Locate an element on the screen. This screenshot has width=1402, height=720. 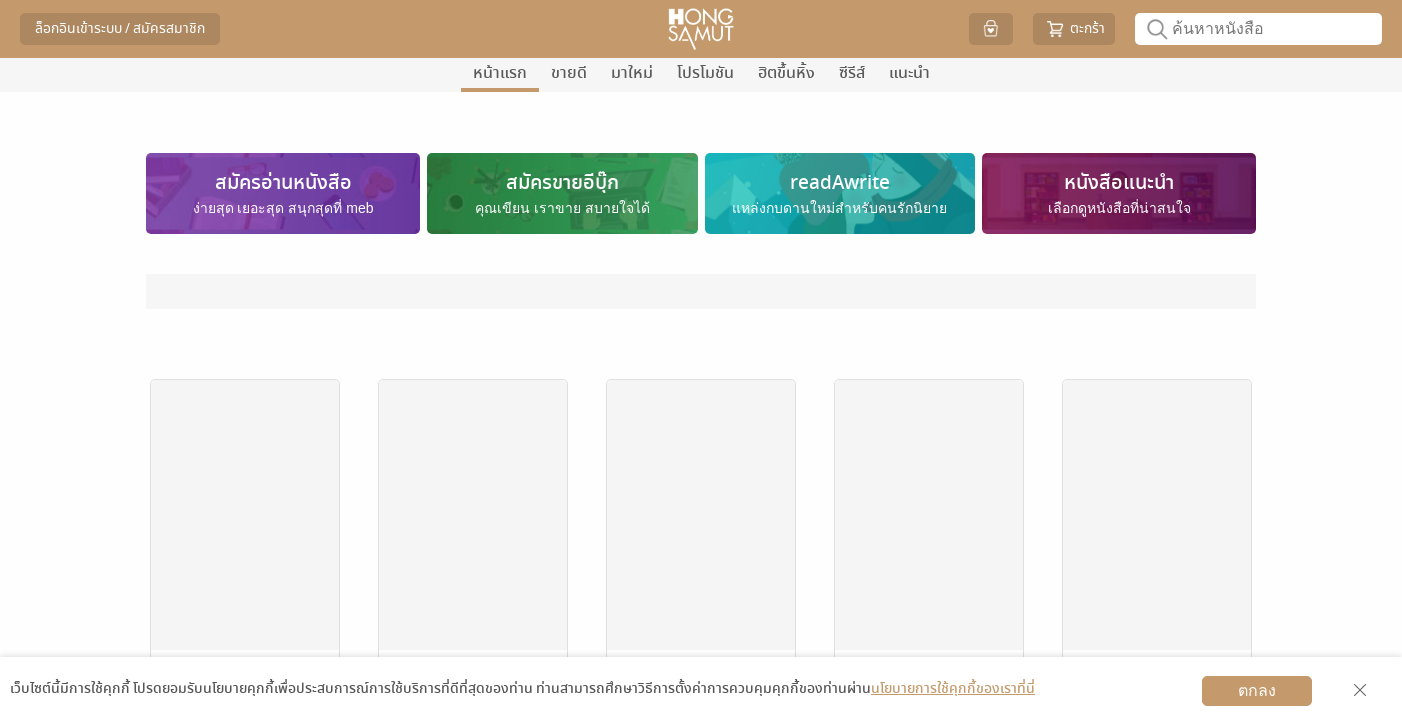
ตกลง is located at coordinates (1257, 690).